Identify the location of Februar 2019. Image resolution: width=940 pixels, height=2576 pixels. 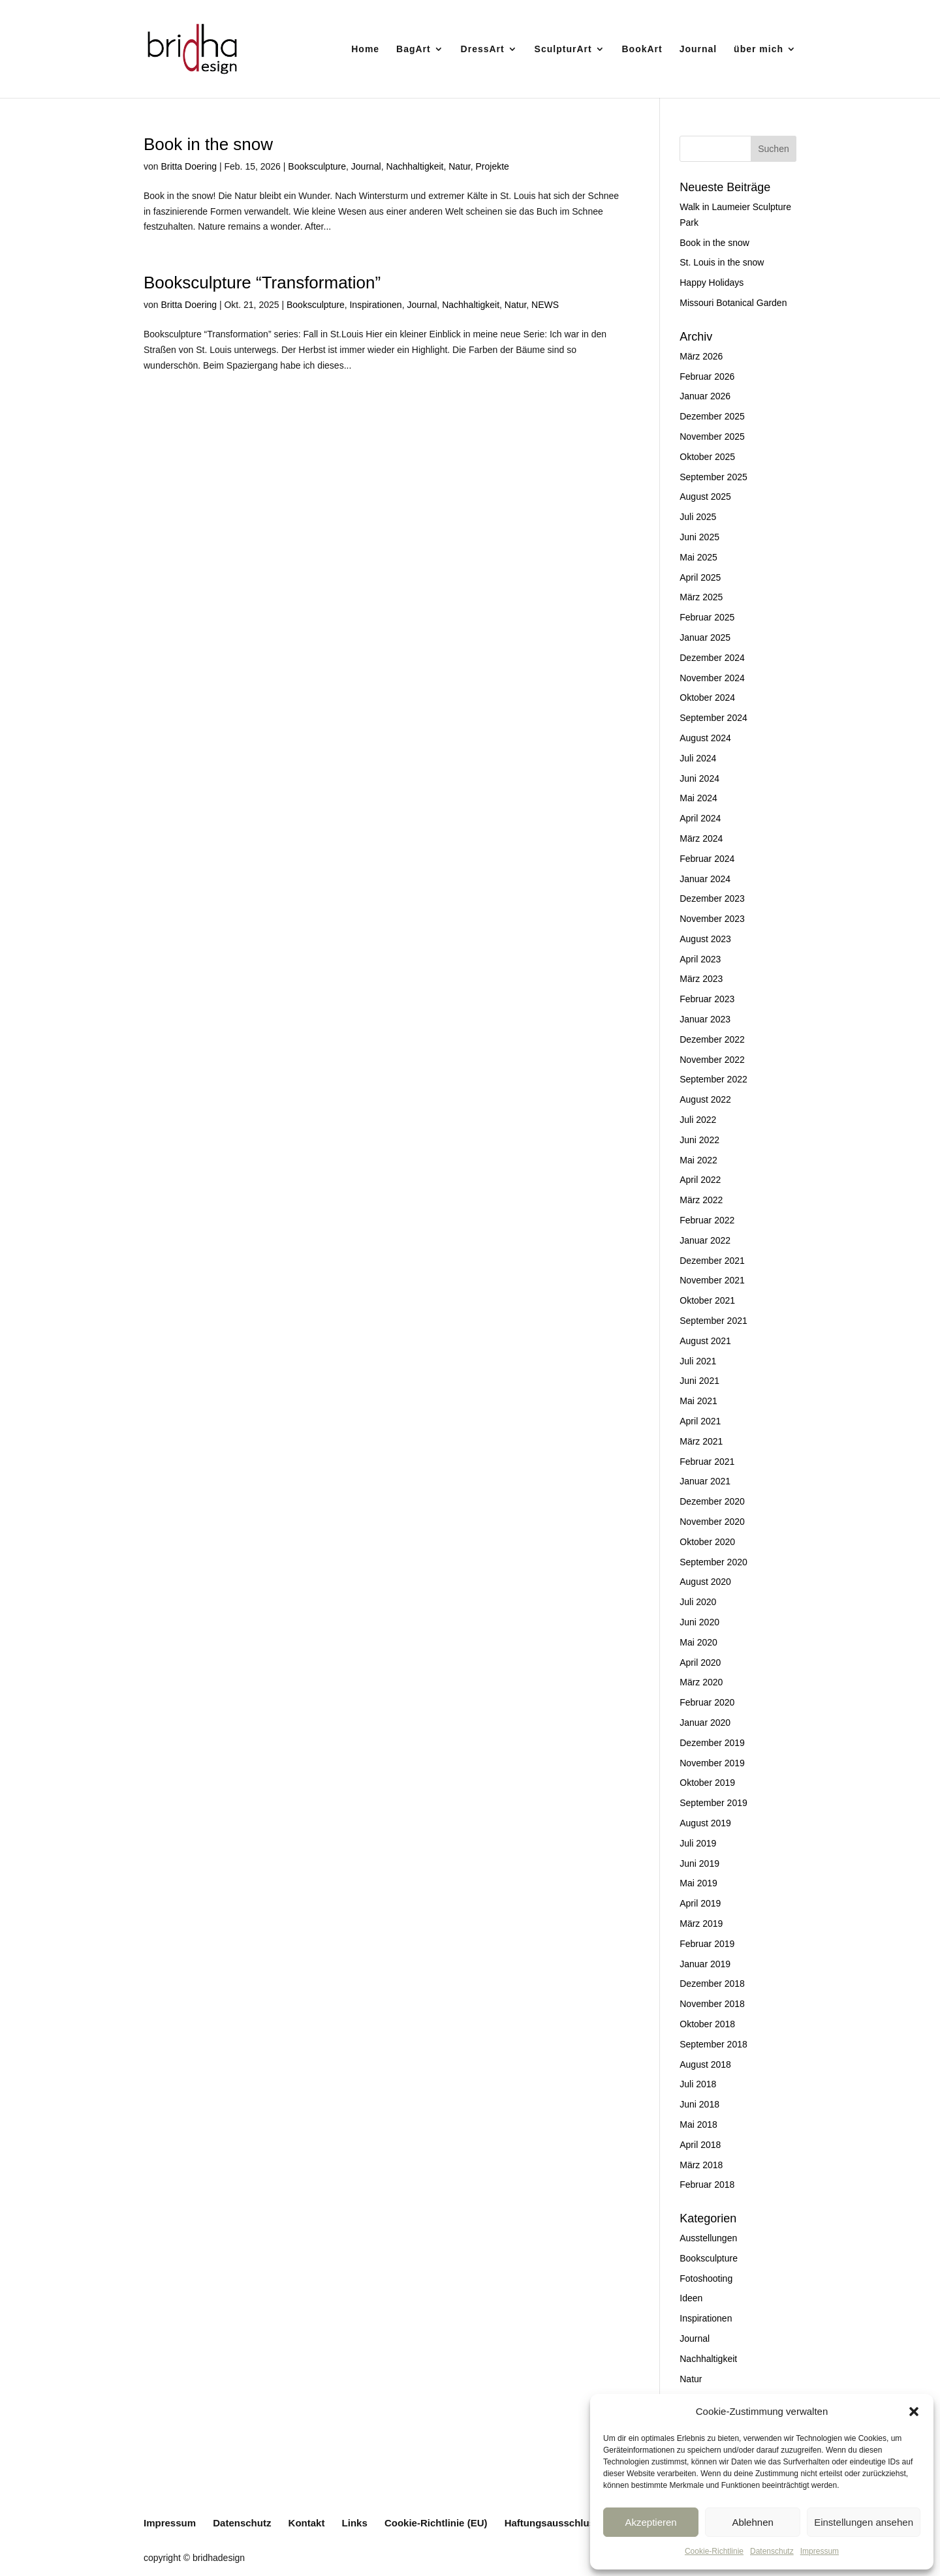
(707, 1944).